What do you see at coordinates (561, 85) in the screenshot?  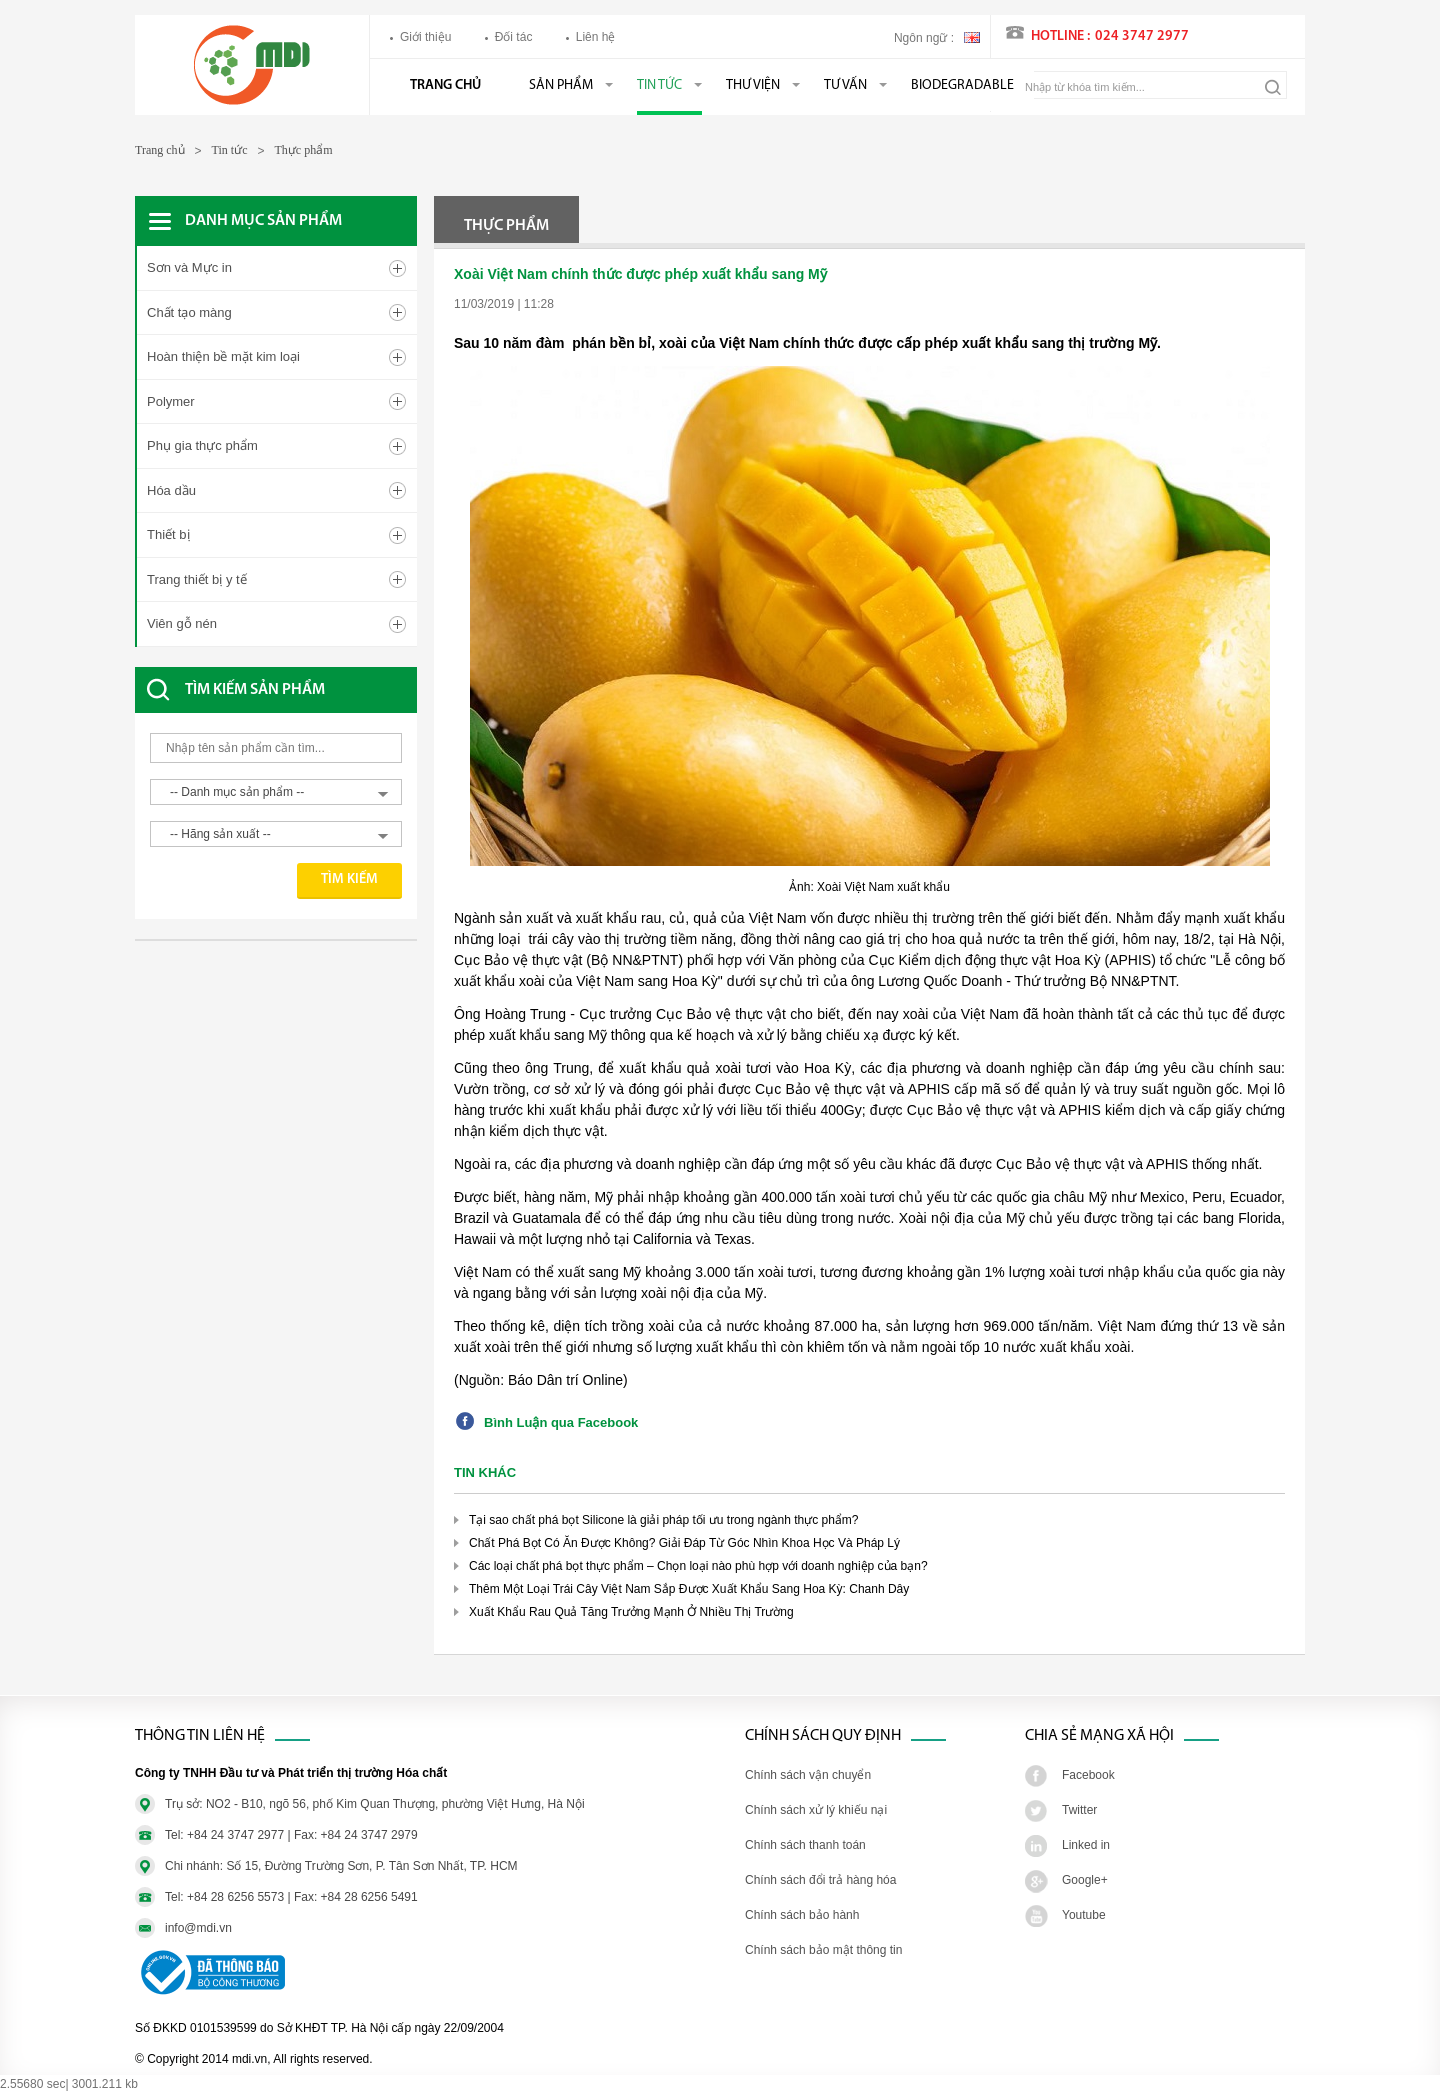 I see `Sản phẩm` at bounding box center [561, 85].